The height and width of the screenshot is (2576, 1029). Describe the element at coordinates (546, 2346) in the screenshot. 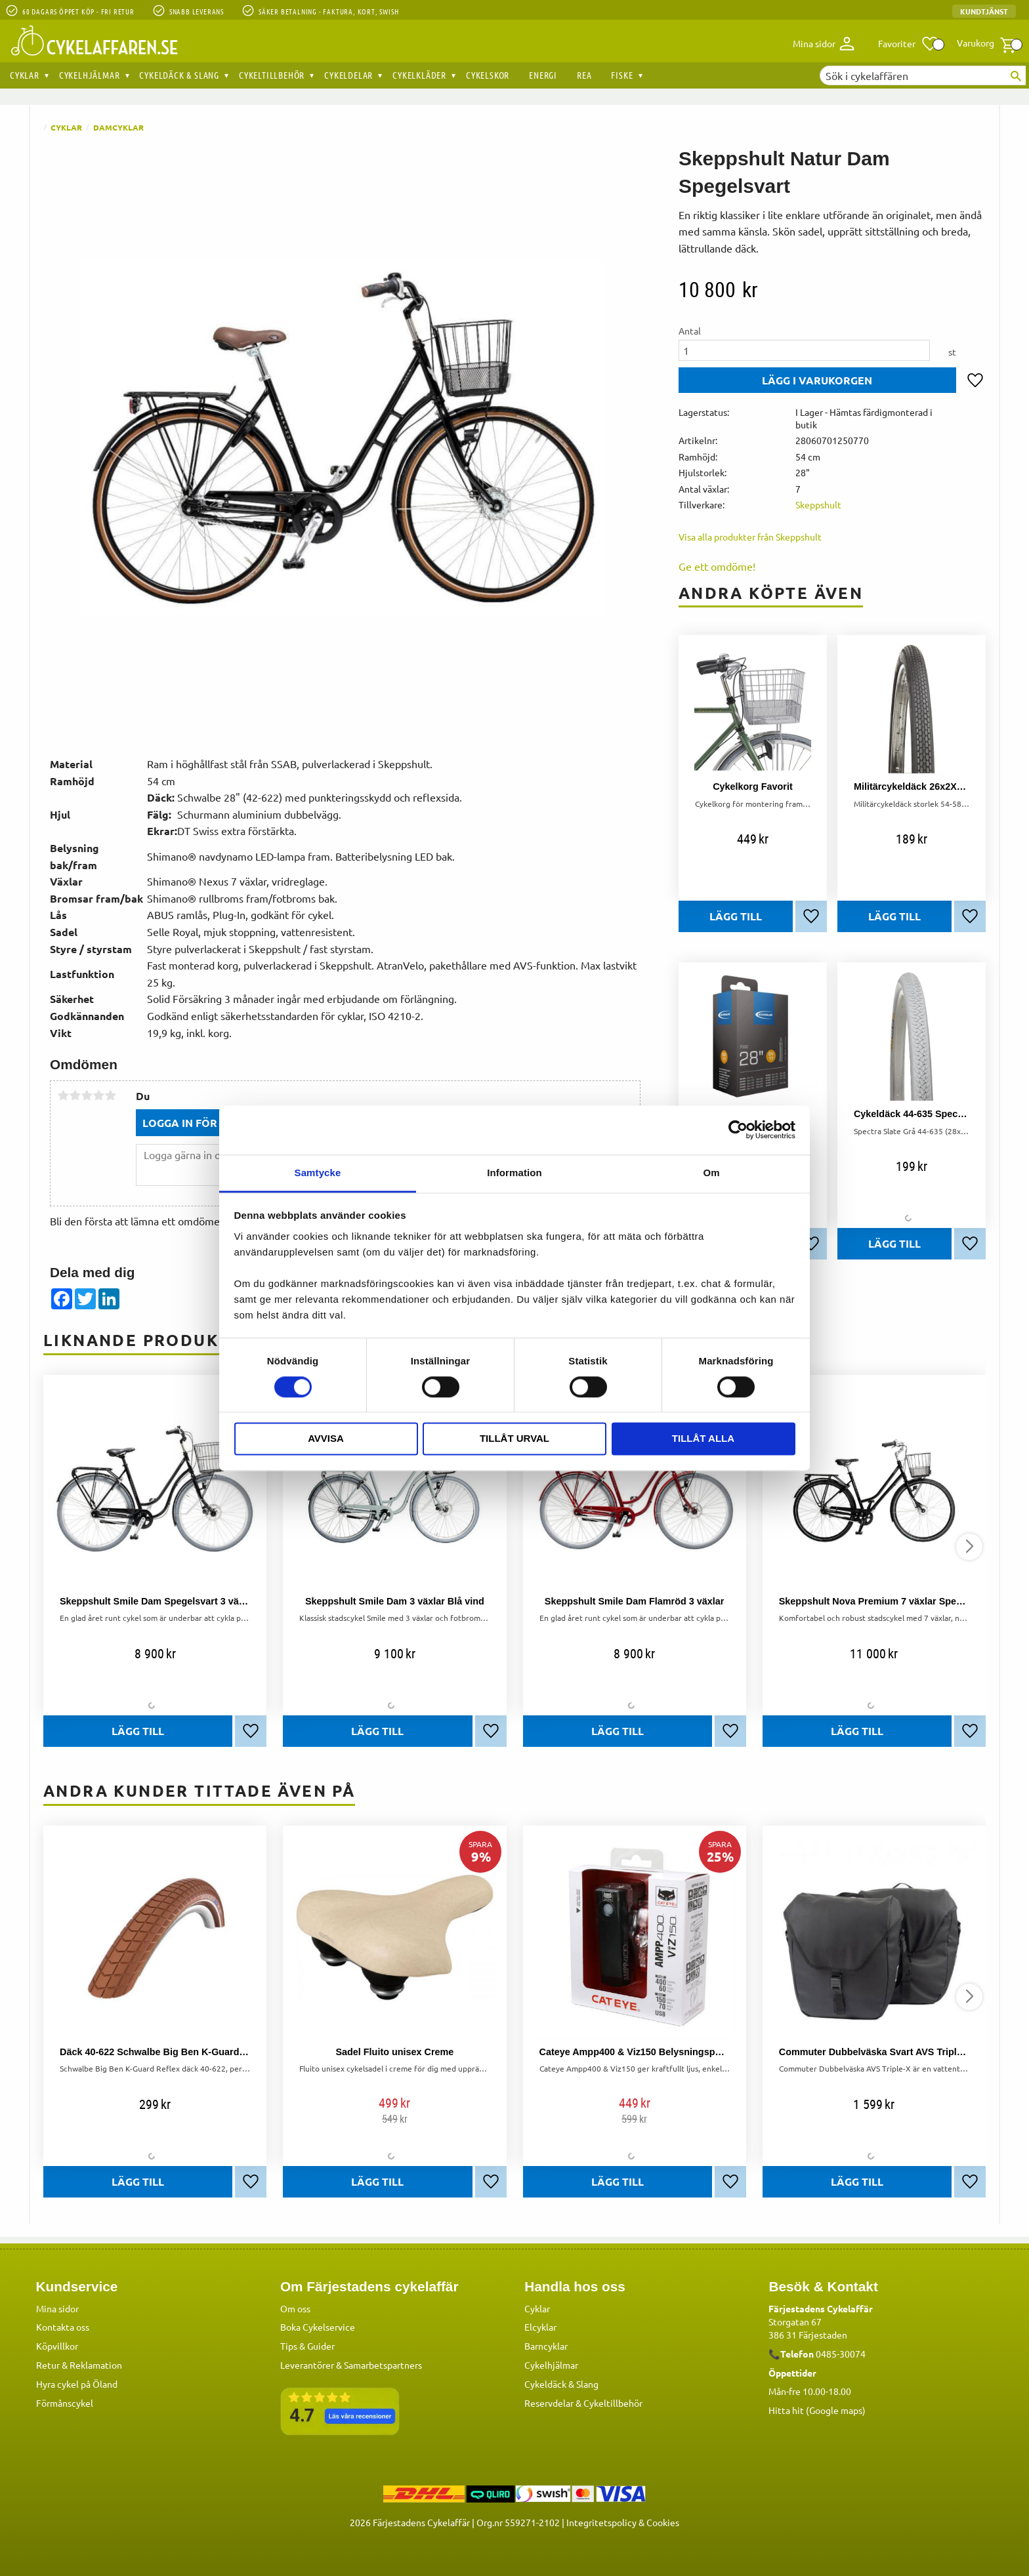

I see `Barncyklar` at that location.